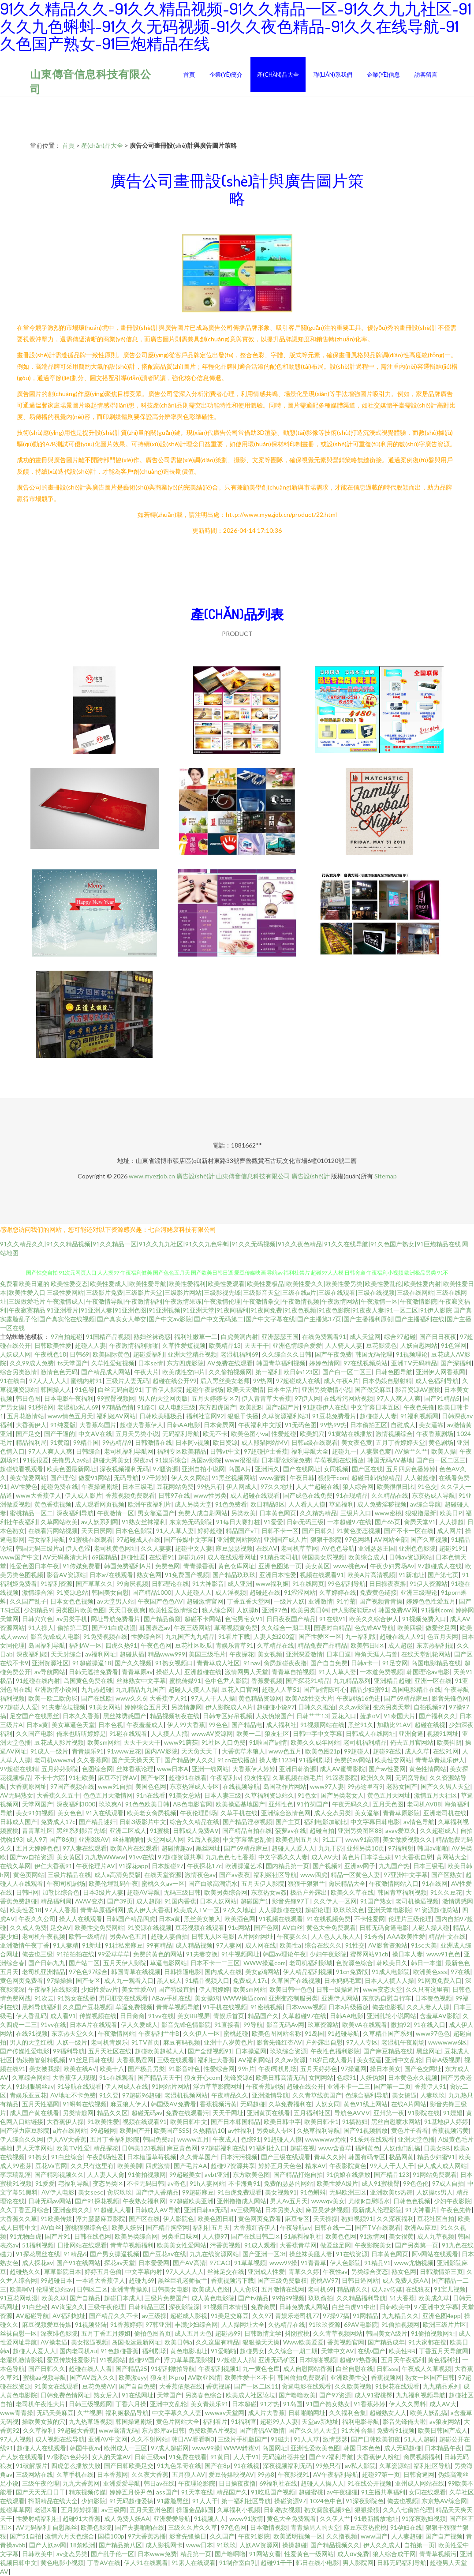  I want to click on 51人人超碰, so click(420, 2439).